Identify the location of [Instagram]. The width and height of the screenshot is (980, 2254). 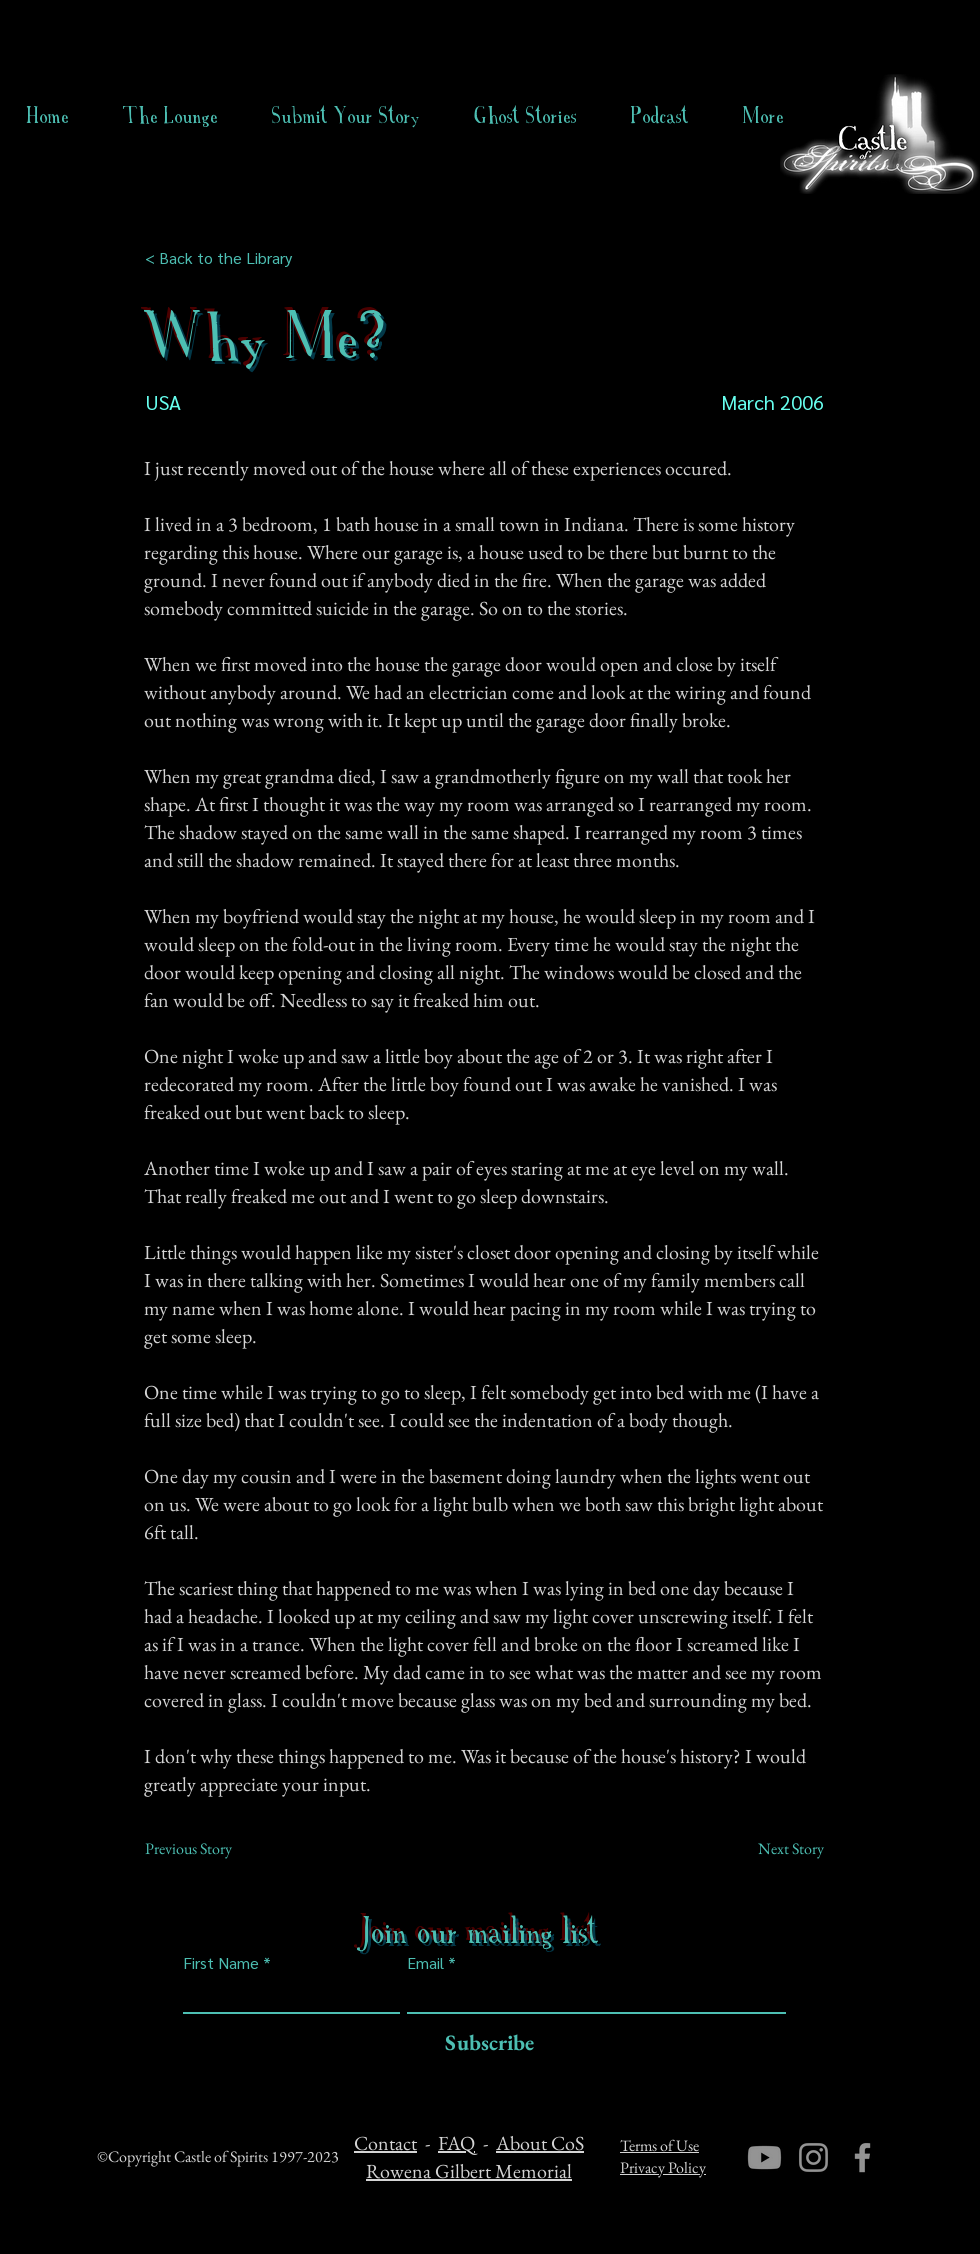
(813, 2157).